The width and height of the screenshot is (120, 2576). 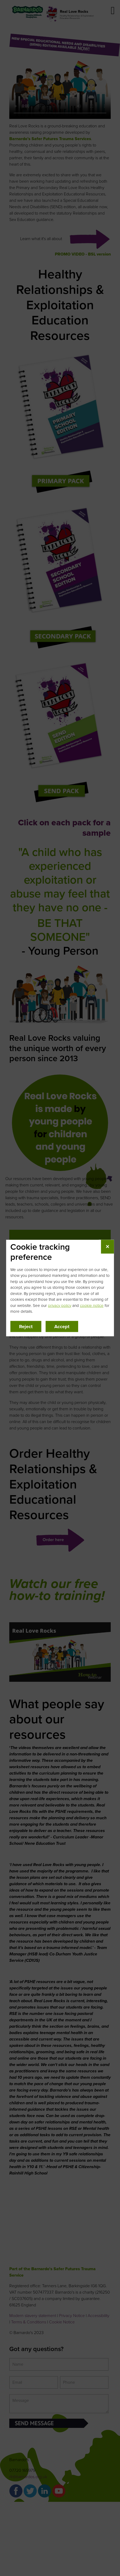 I want to click on ✕ [Close cookie tracking preference], so click(x=107, y=1247).